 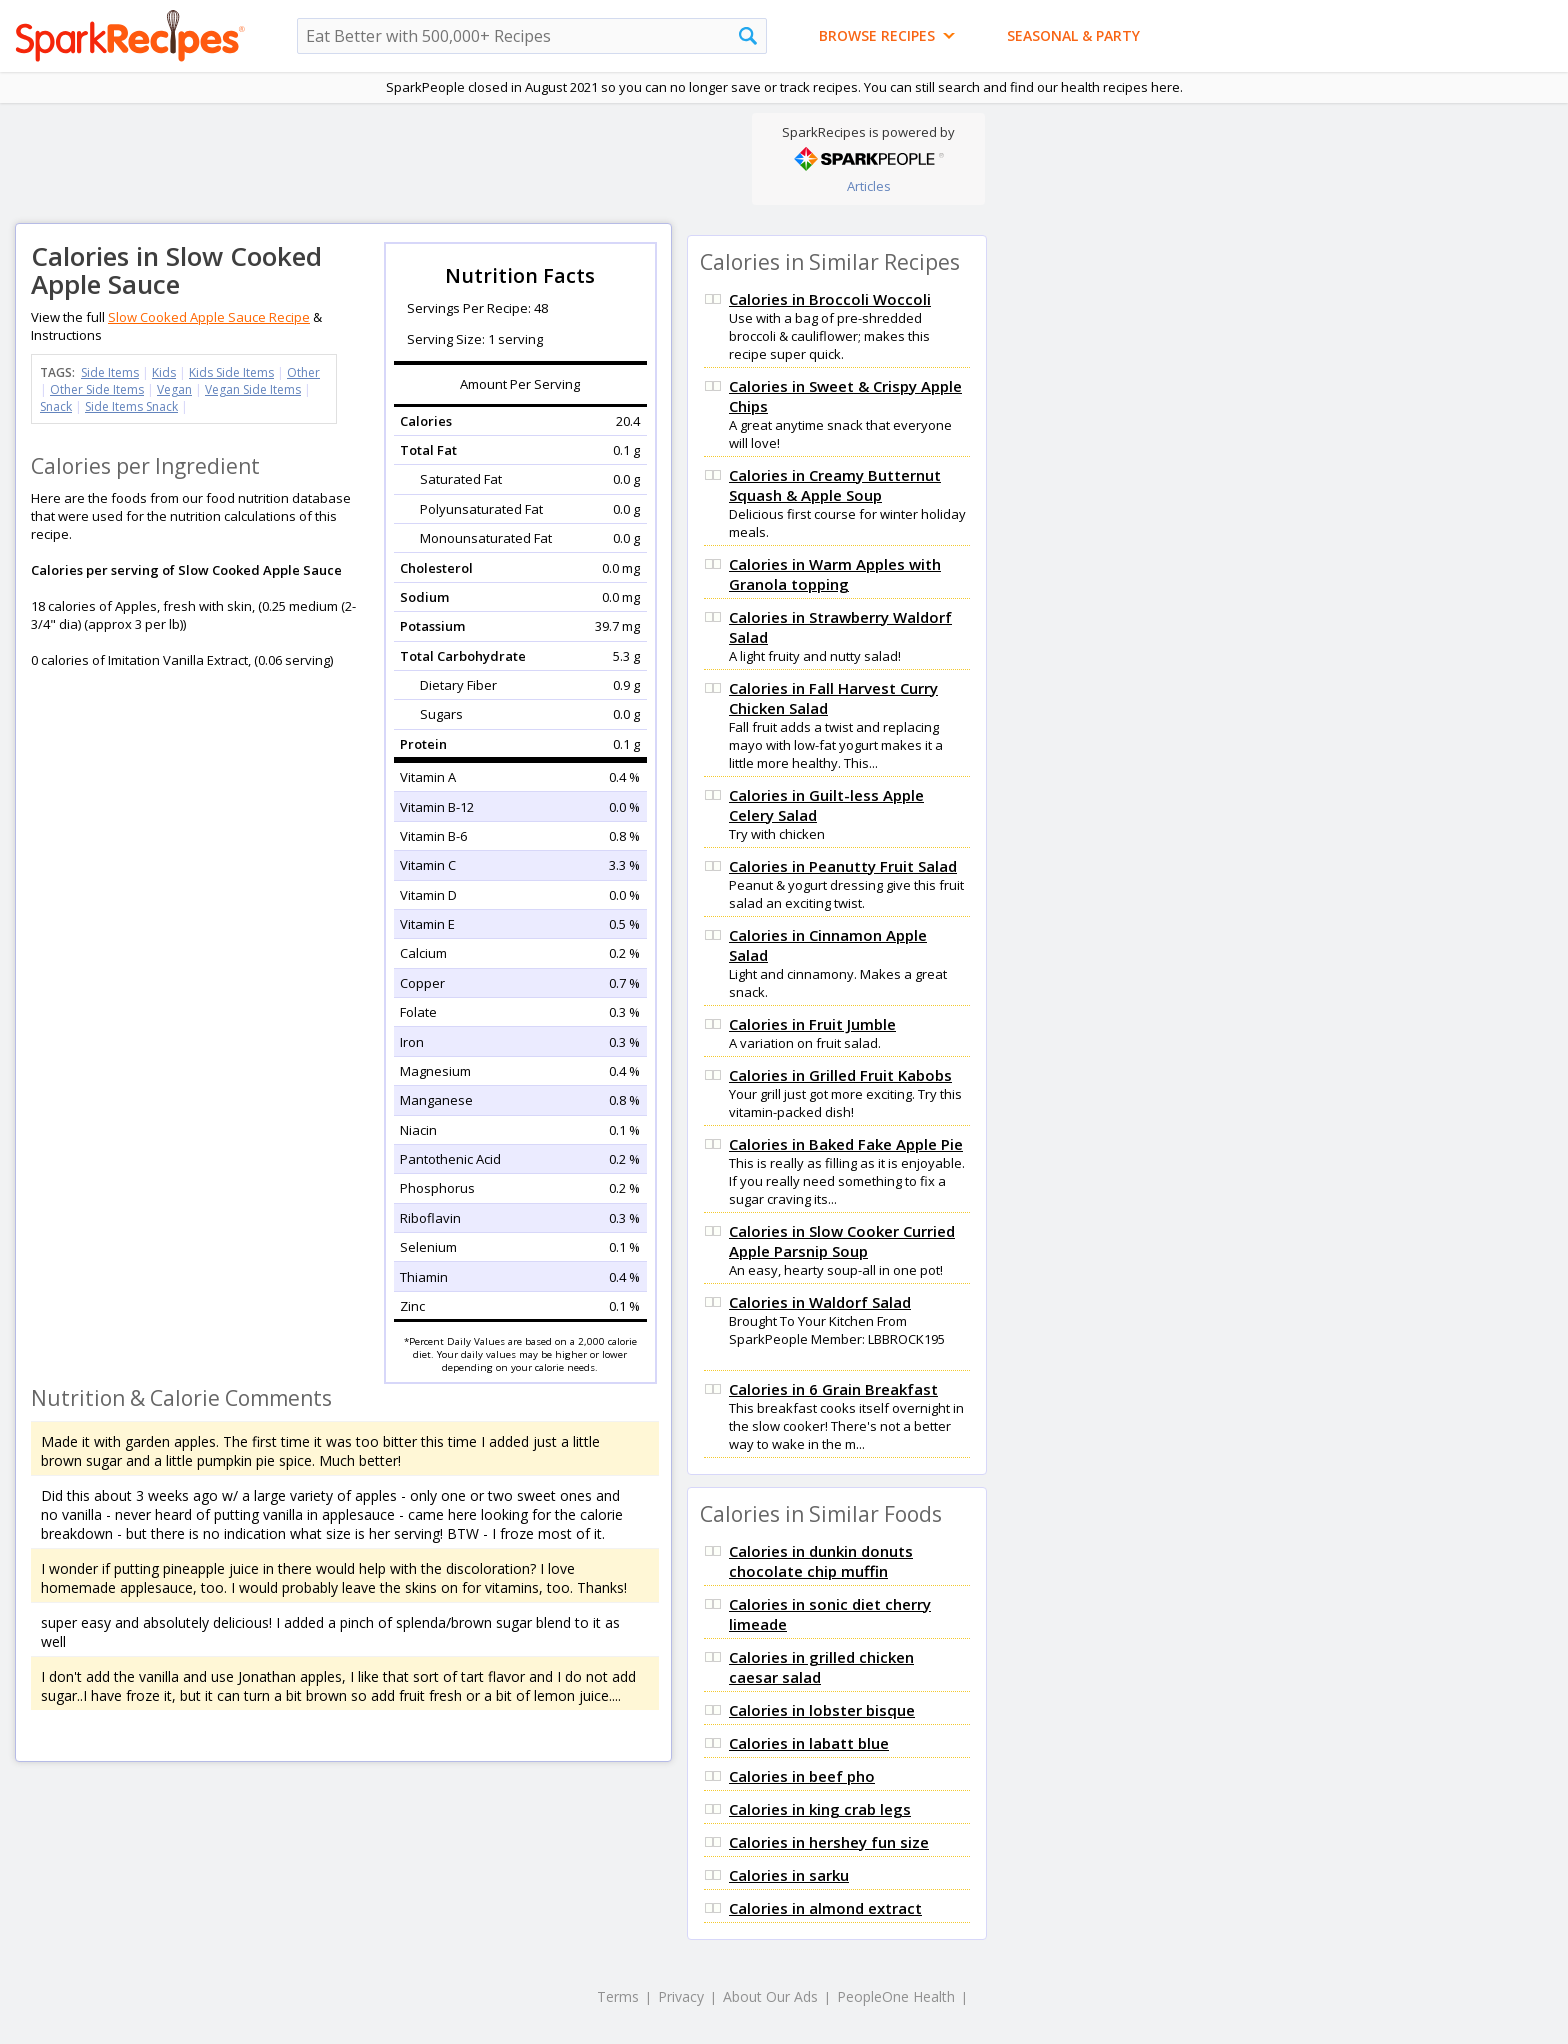 I want to click on Side Items Snack, so click(x=131, y=406).